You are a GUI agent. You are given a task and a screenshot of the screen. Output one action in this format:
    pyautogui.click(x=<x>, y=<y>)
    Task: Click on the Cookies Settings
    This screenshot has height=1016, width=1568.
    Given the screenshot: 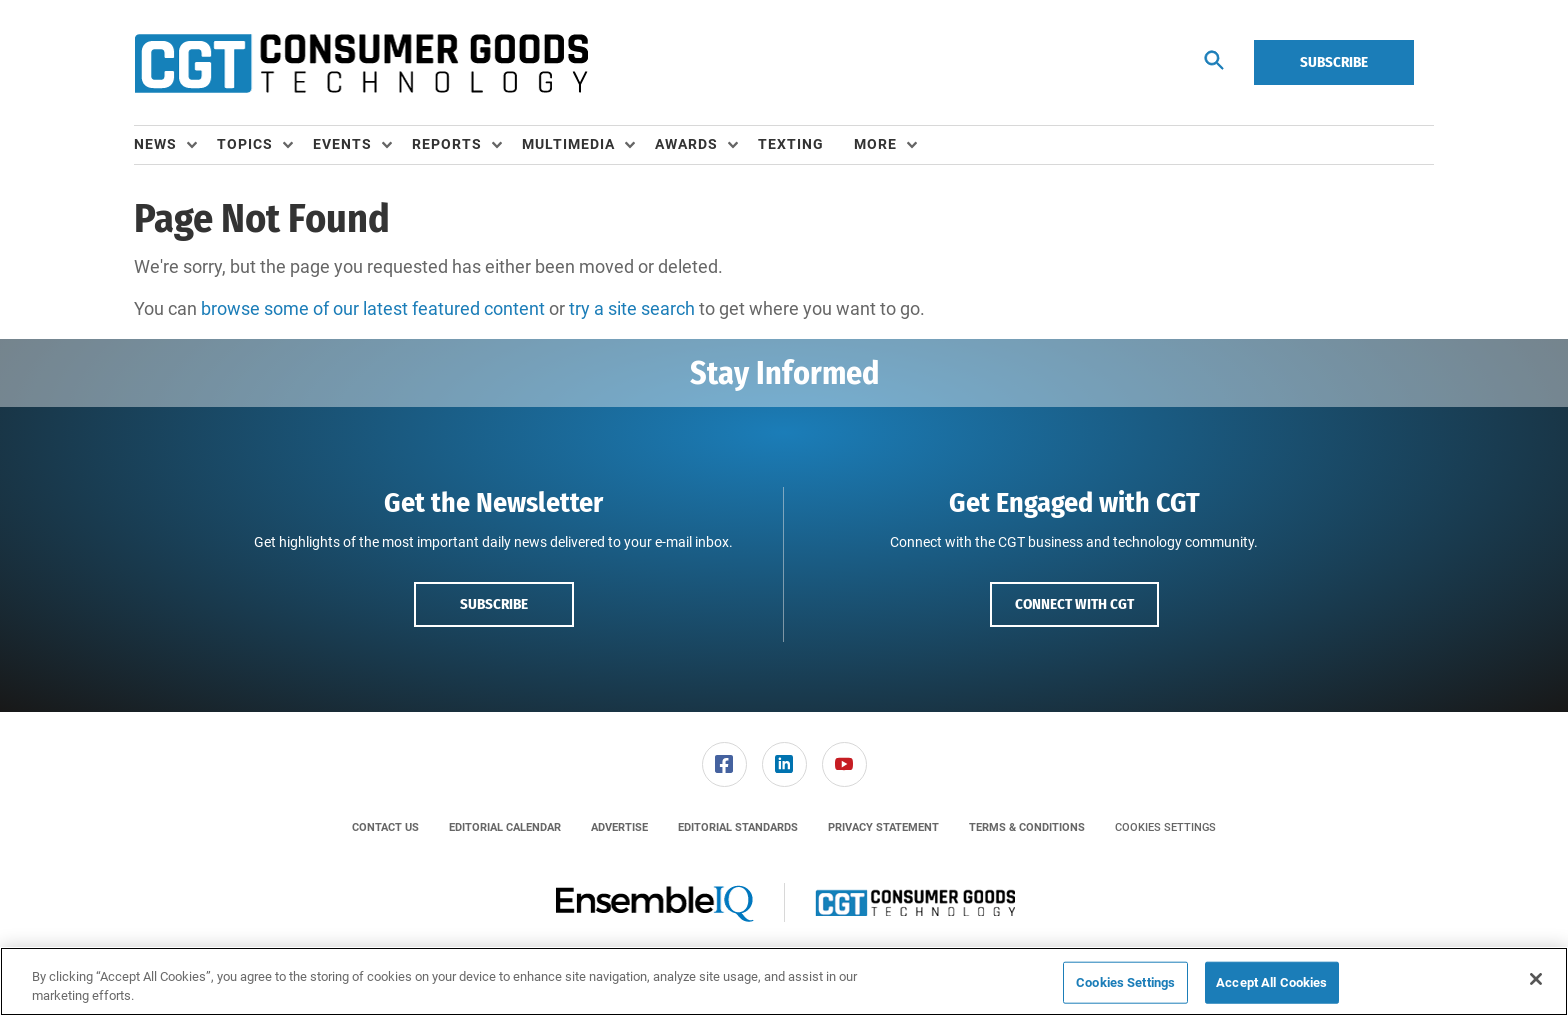 What is the action you would take?
    pyautogui.click(x=1165, y=827)
    